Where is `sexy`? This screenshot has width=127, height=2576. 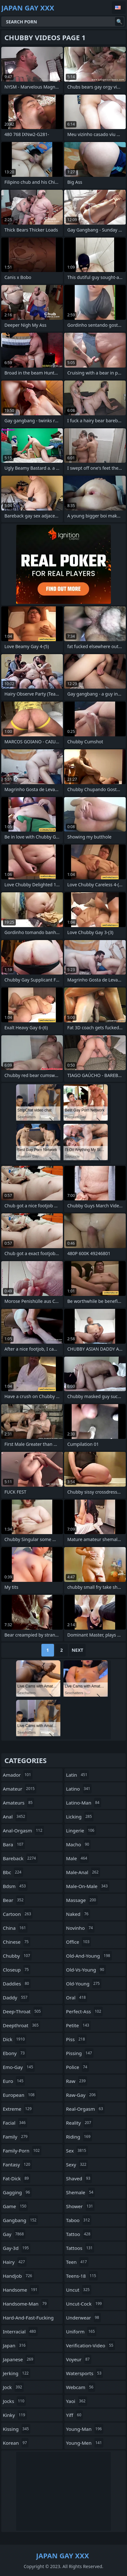 sexy is located at coordinates (77, 2164).